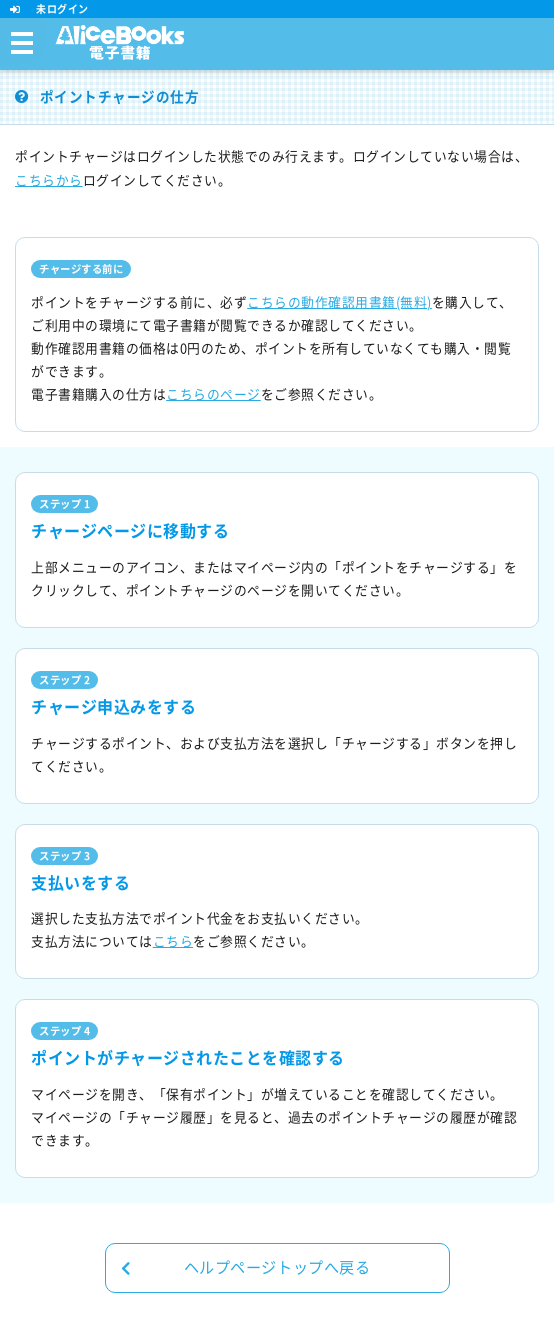  Describe the element at coordinates (246, 1268) in the screenshot. I see `ヘルプページトップへ戻る` at that location.